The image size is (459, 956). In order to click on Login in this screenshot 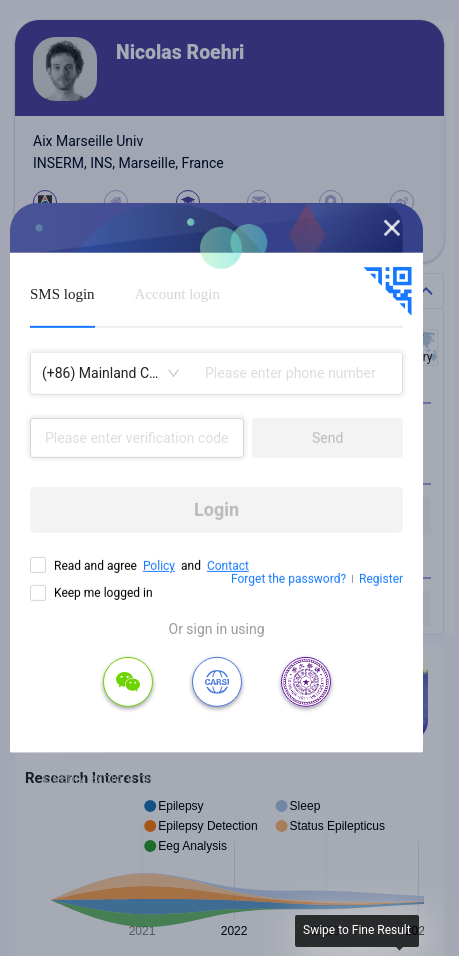, I will do `click(216, 509)`.